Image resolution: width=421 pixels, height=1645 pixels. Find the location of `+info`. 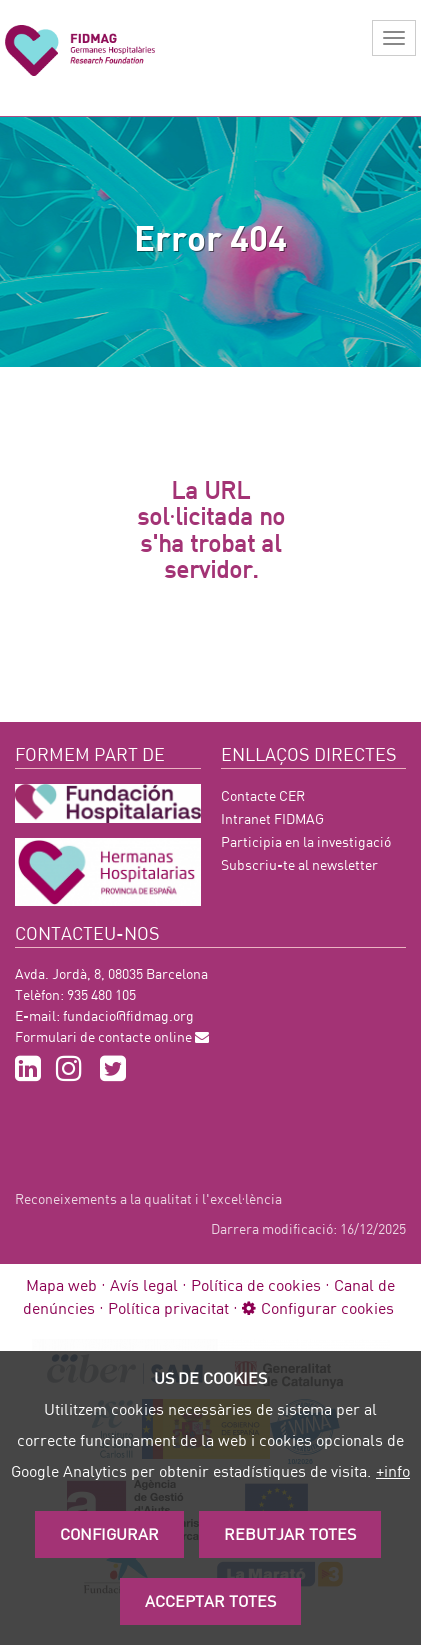

+info is located at coordinates (393, 1470).